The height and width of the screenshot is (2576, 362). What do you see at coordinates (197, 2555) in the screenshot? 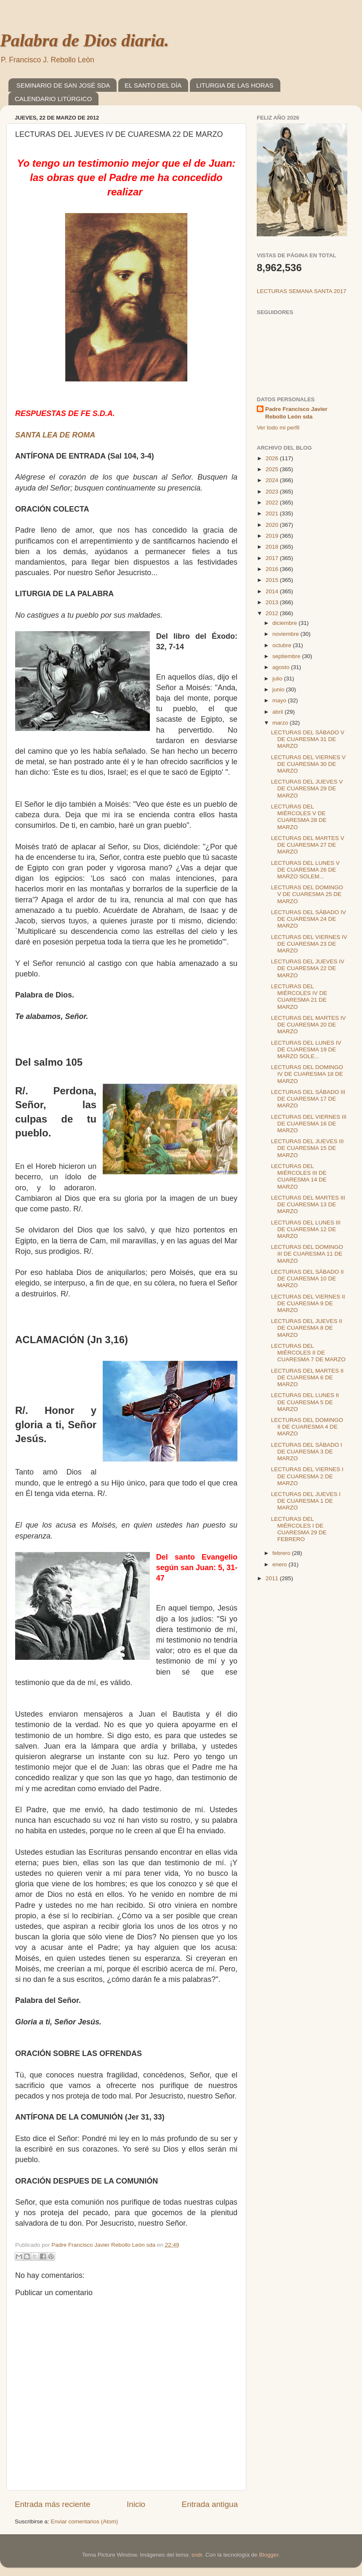
I see `sndr` at bounding box center [197, 2555].